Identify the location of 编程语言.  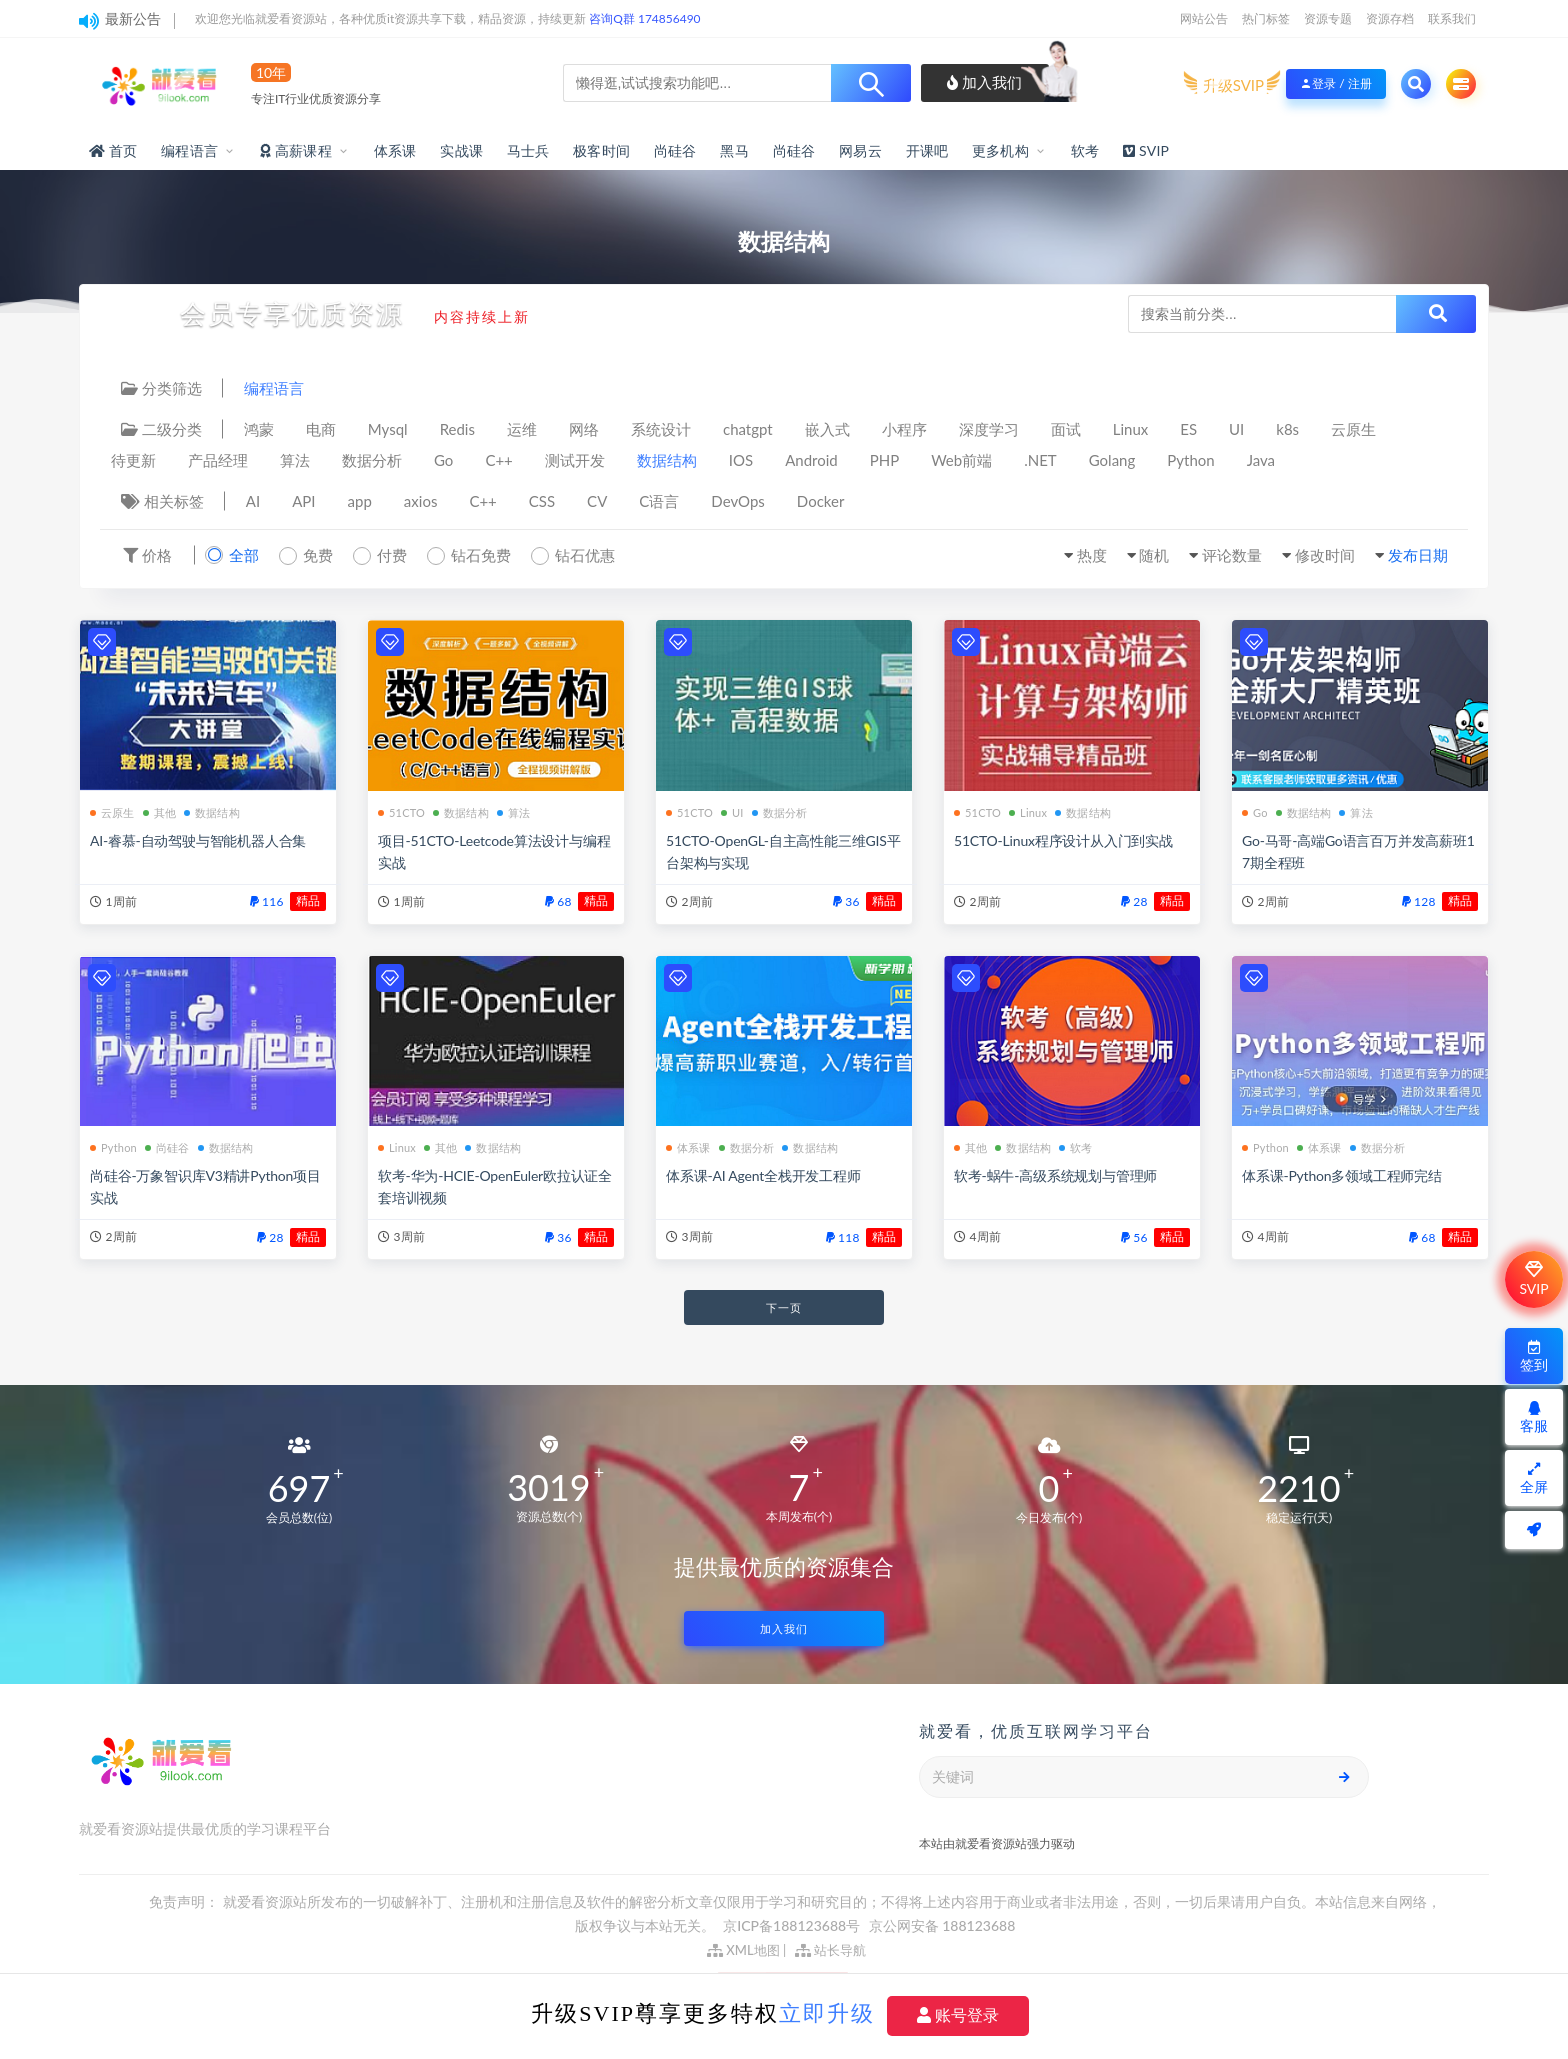
(189, 150).